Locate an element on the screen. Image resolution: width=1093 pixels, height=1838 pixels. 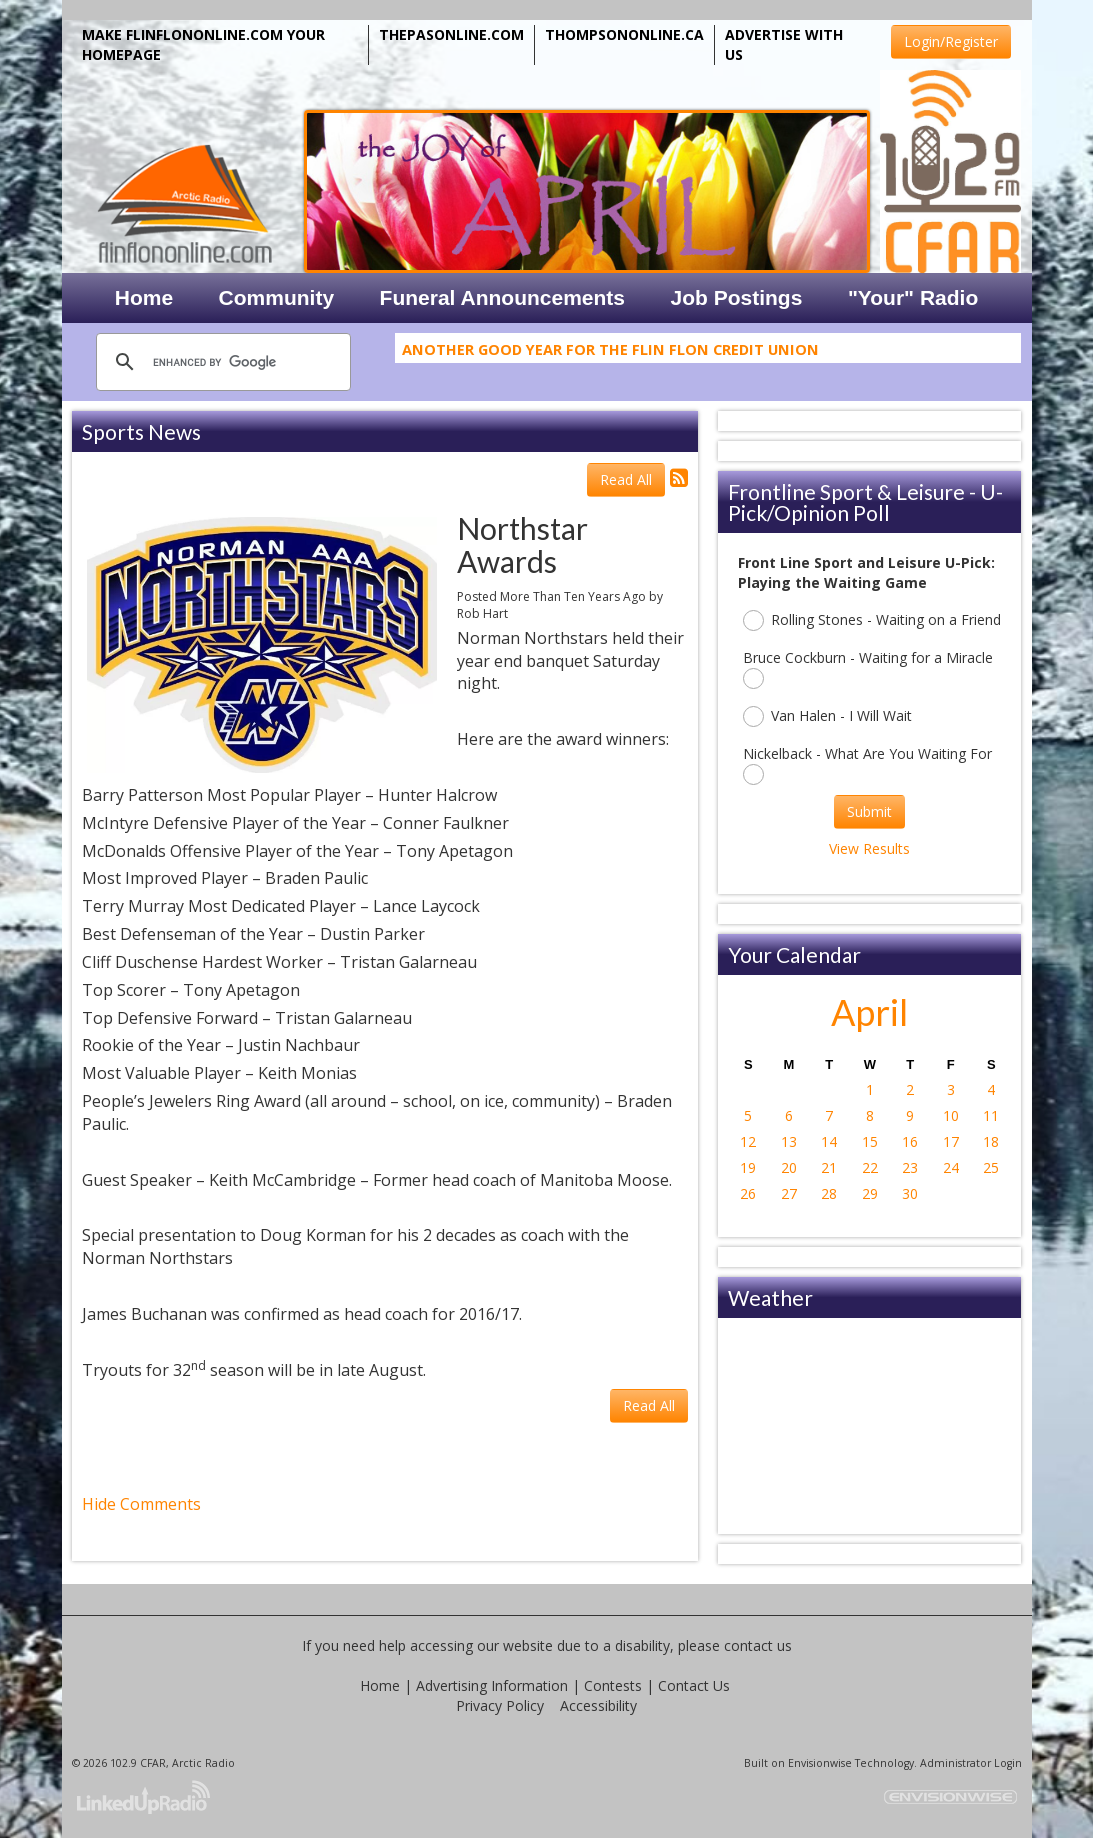
21 is located at coordinates (829, 1167).